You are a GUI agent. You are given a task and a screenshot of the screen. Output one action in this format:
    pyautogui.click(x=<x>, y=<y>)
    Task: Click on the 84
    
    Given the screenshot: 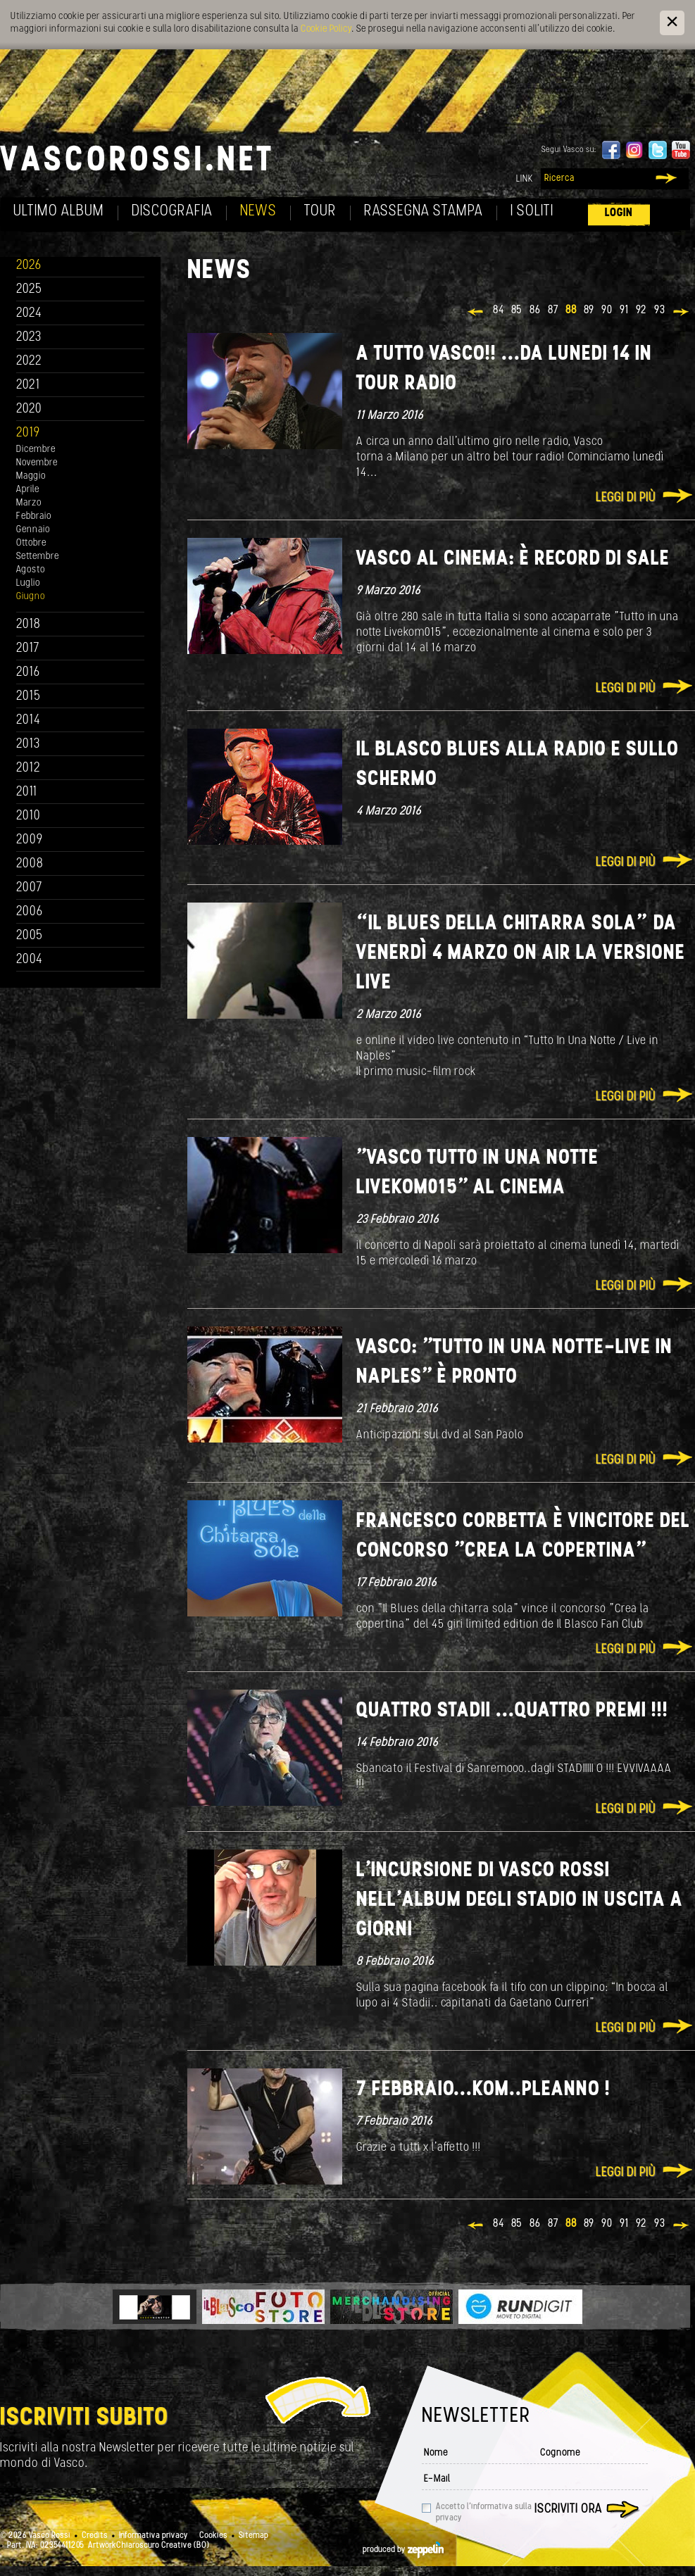 What is the action you would take?
    pyautogui.click(x=498, y=310)
    